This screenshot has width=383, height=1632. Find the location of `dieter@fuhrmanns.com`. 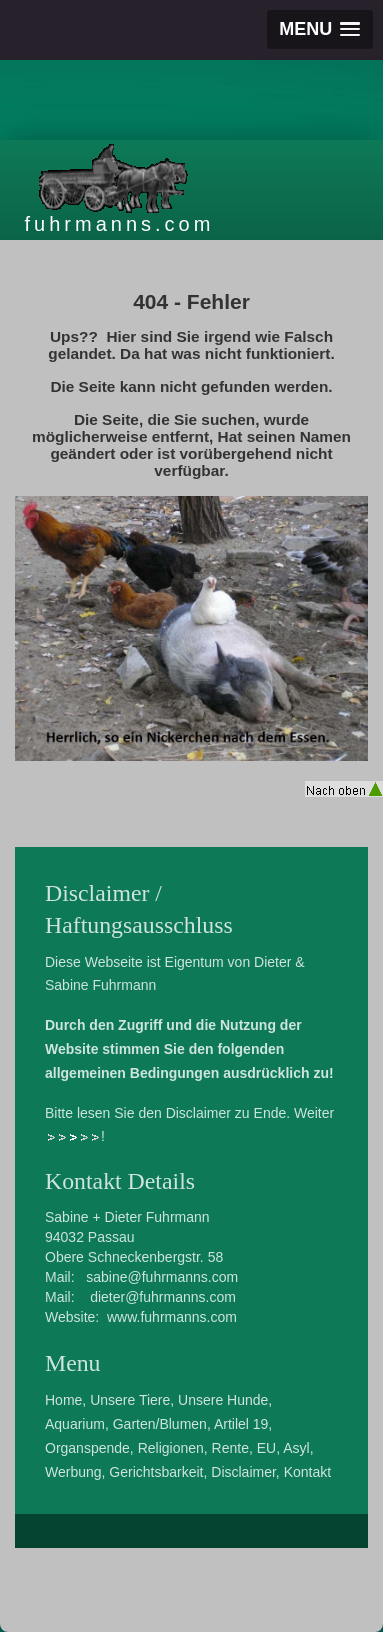

dieter@fuhrmanns.com is located at coordinates (163, 1297).